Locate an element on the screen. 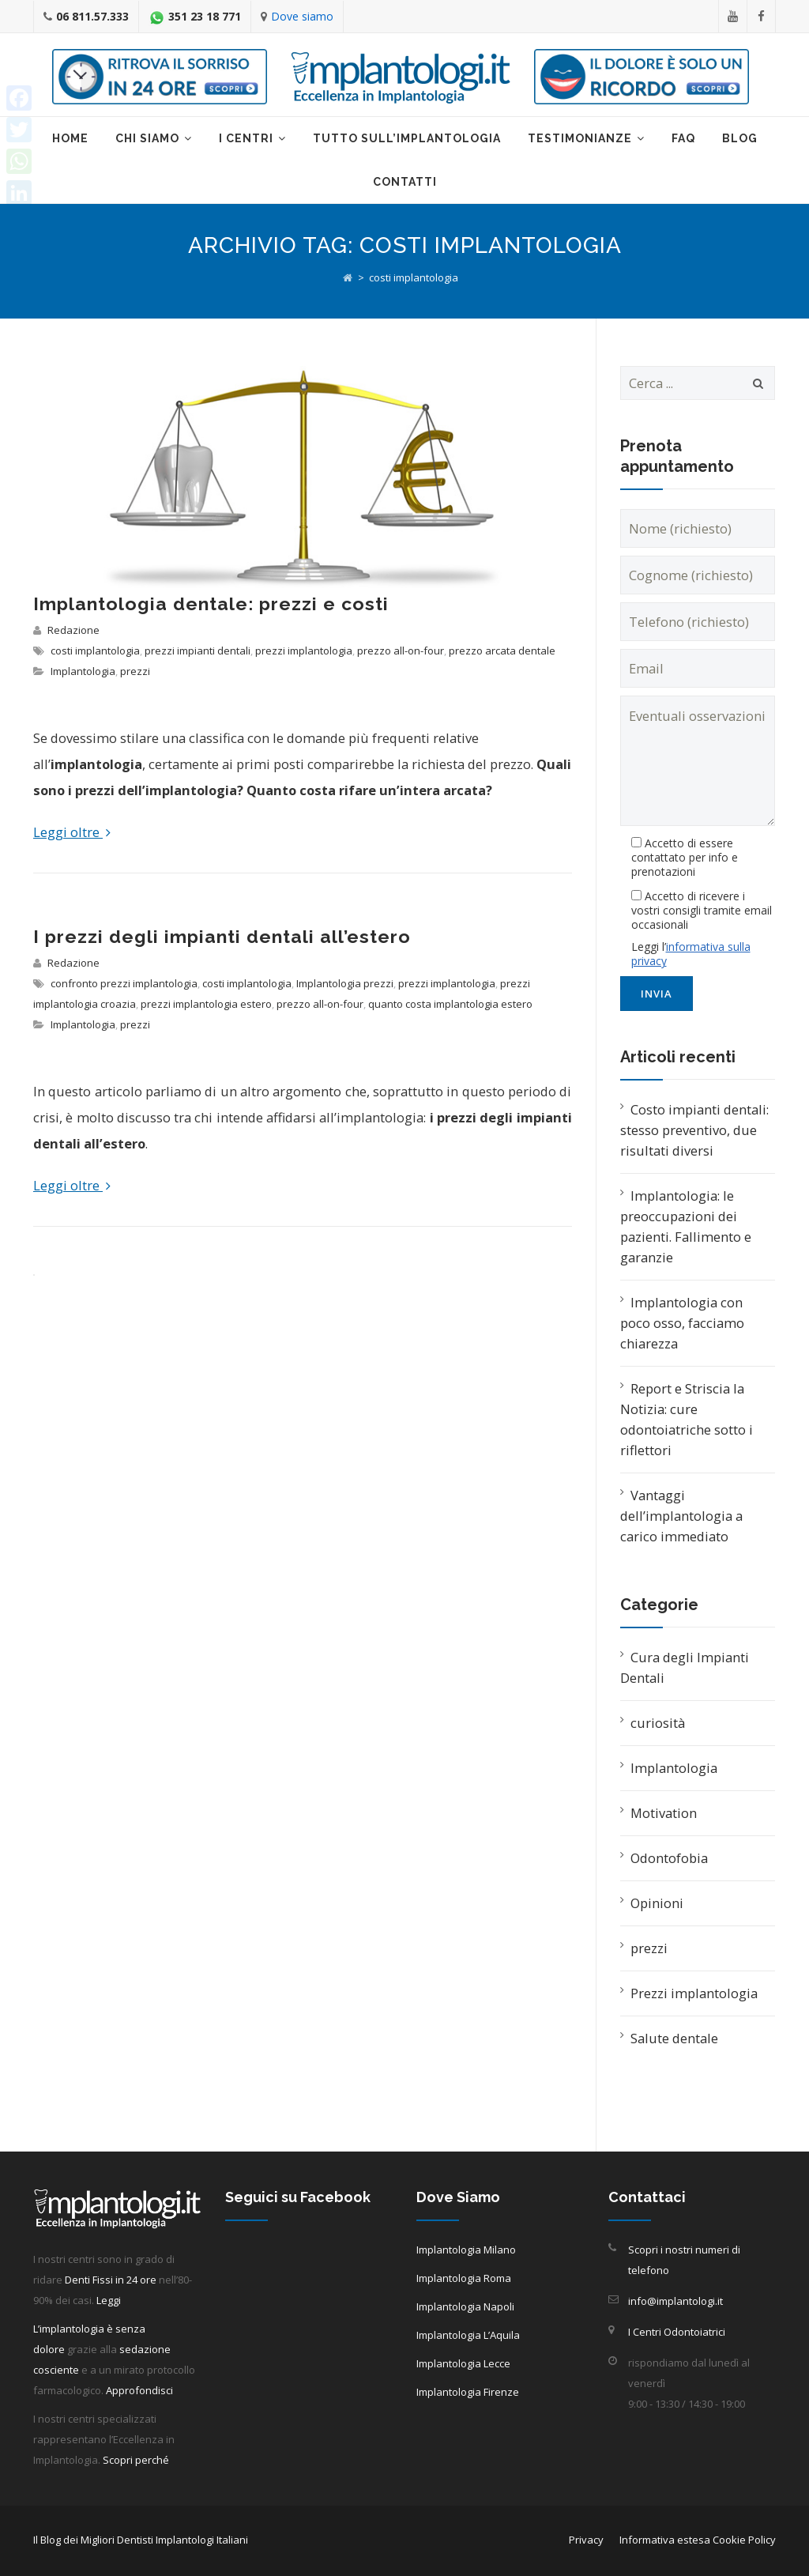  curiosità is located at coordinates (657, 1723).